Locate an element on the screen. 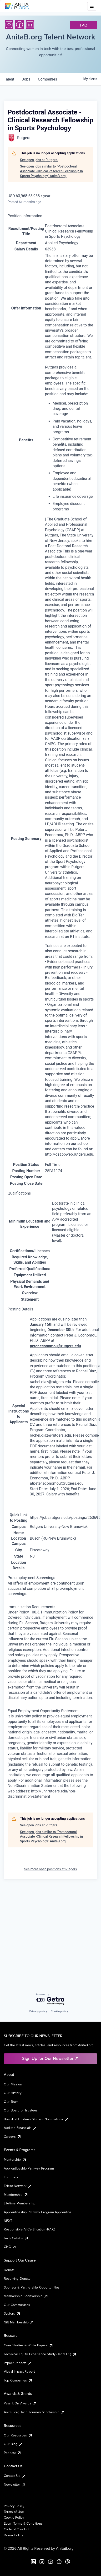 Image resolution: width=101 pixels, height=2576 pixels. Founders is located at coordinates (11, 2177).